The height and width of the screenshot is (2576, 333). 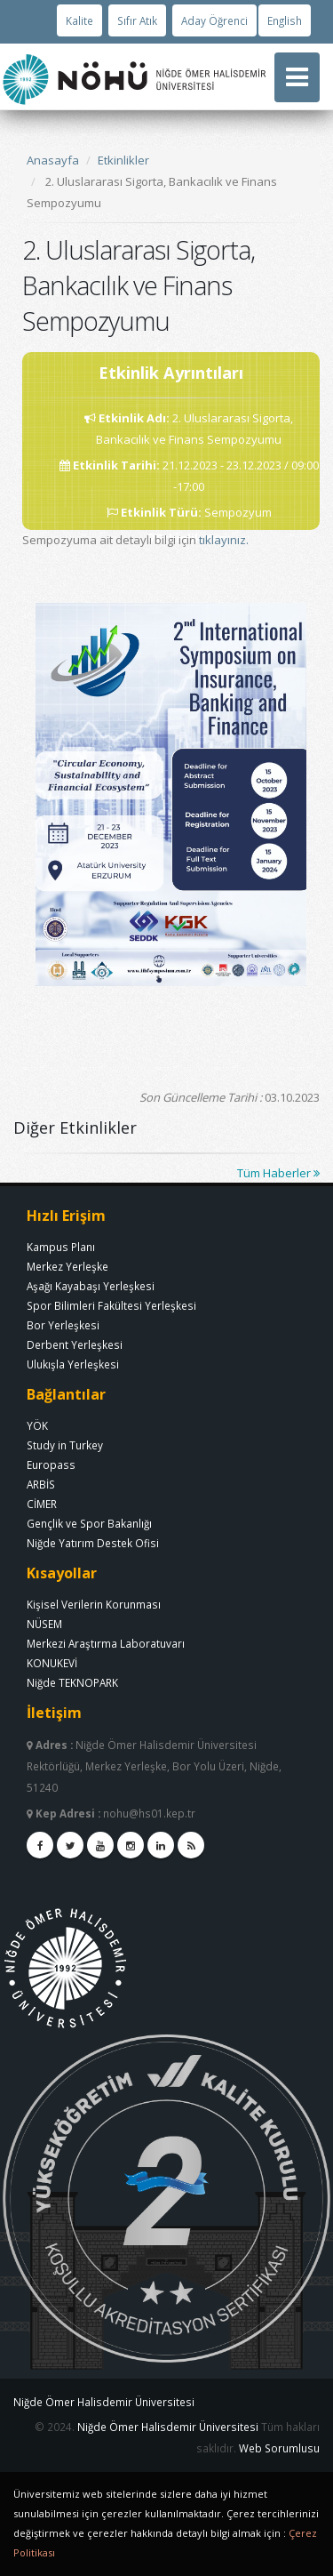 I want to click on Kişisel Verilerin Korunması, so click(x=94, y=1604).